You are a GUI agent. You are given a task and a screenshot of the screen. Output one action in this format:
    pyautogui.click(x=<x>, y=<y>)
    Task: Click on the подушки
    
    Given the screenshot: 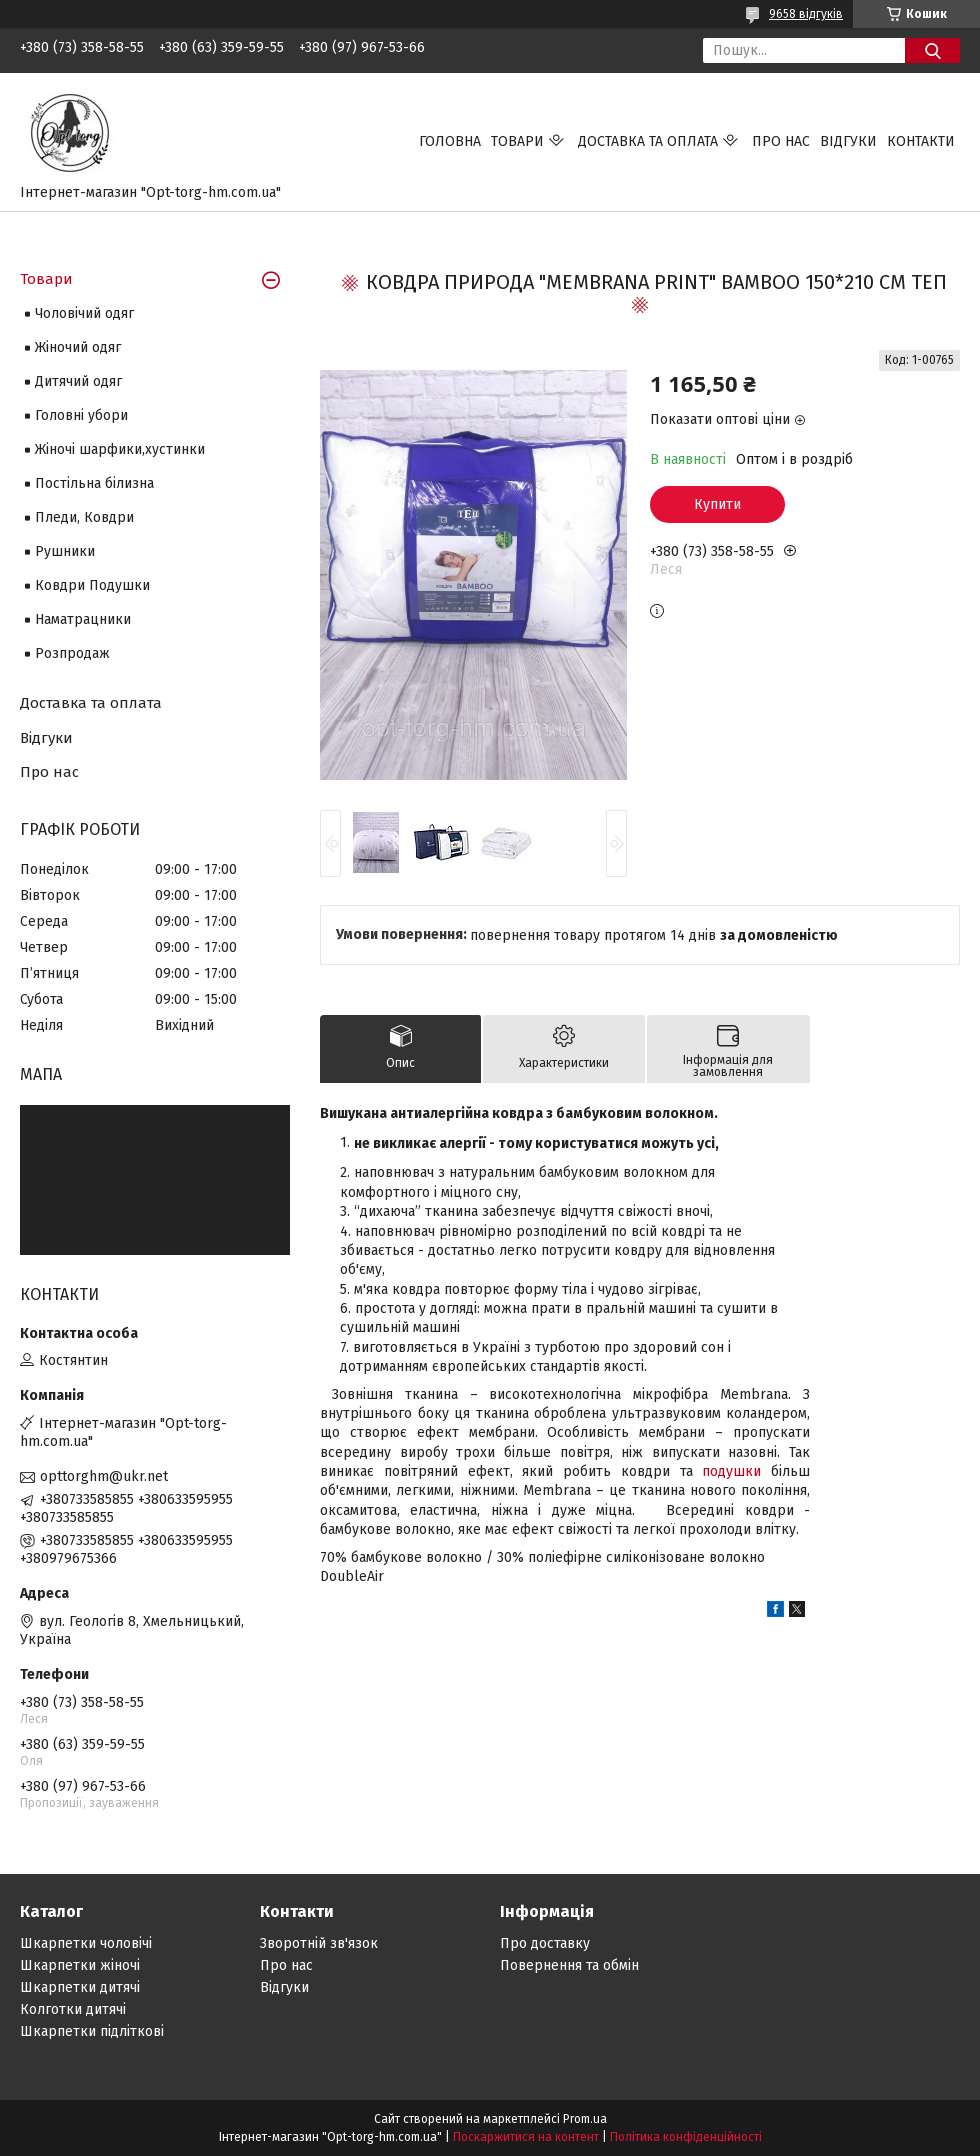 What is the action you would take?
    pyautogui.click(x=731, y=1471)
    